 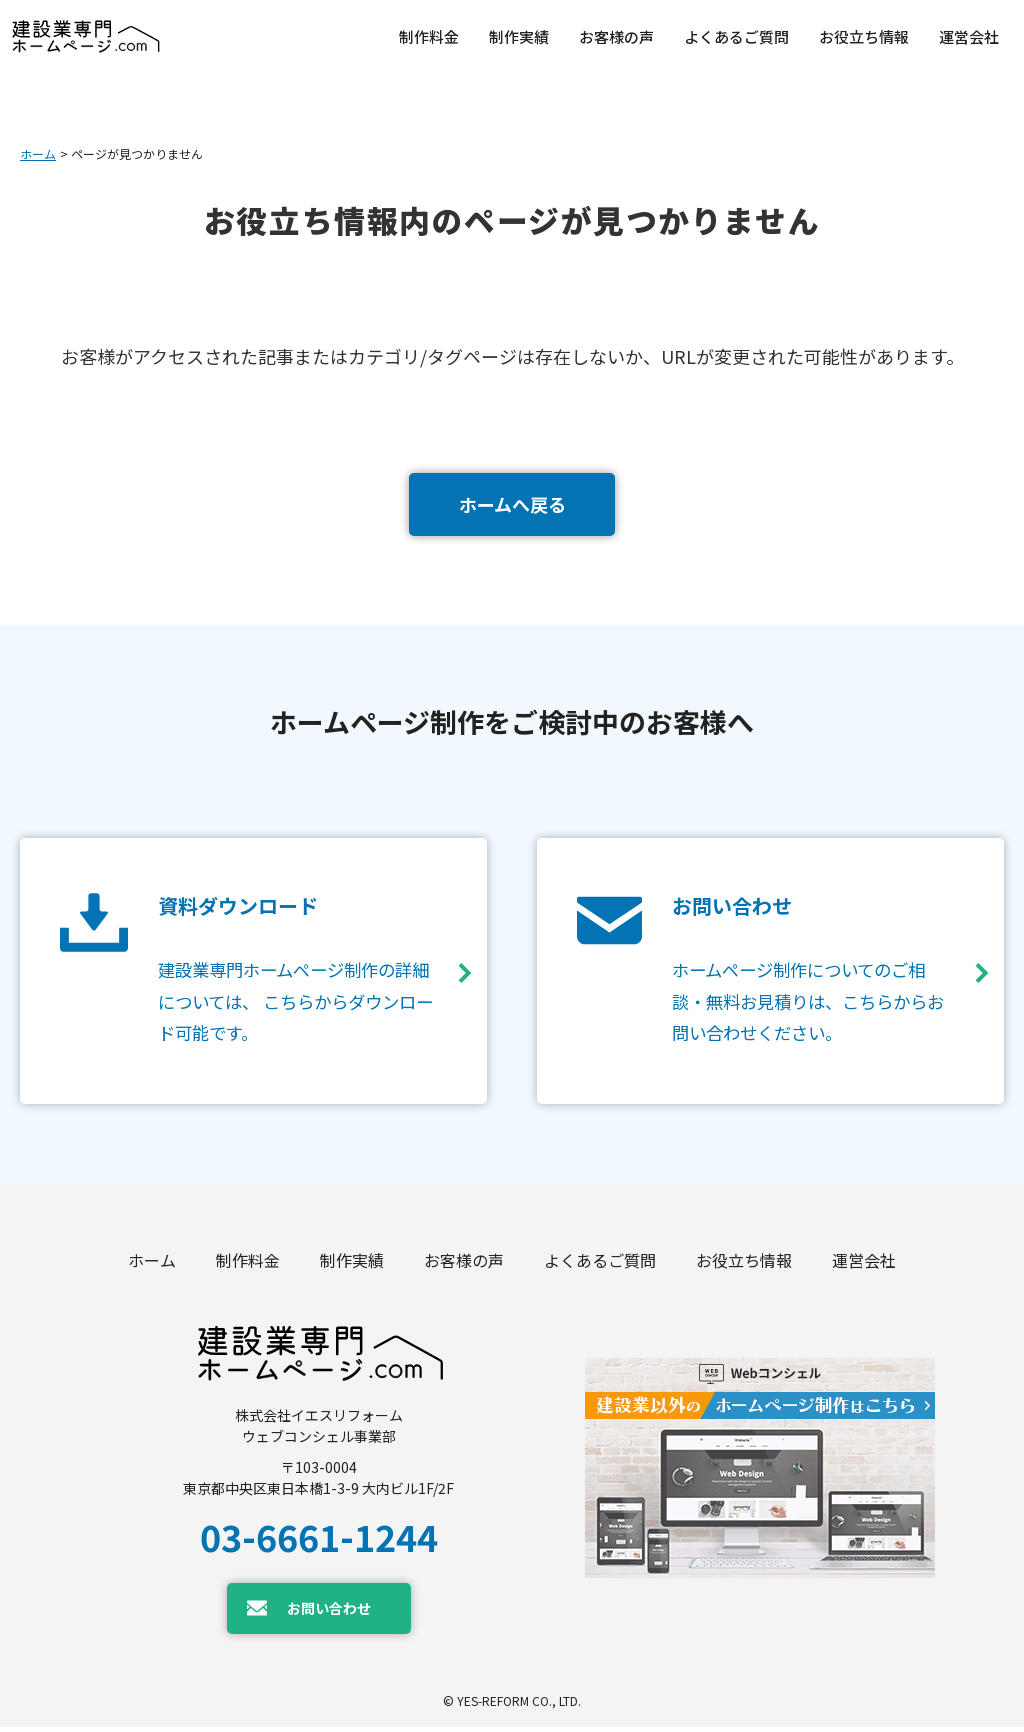 What do you see at coordinates (319, 1540) in the screenshot?
I see `03-6661-1244` at bounding box center [319, 1540].